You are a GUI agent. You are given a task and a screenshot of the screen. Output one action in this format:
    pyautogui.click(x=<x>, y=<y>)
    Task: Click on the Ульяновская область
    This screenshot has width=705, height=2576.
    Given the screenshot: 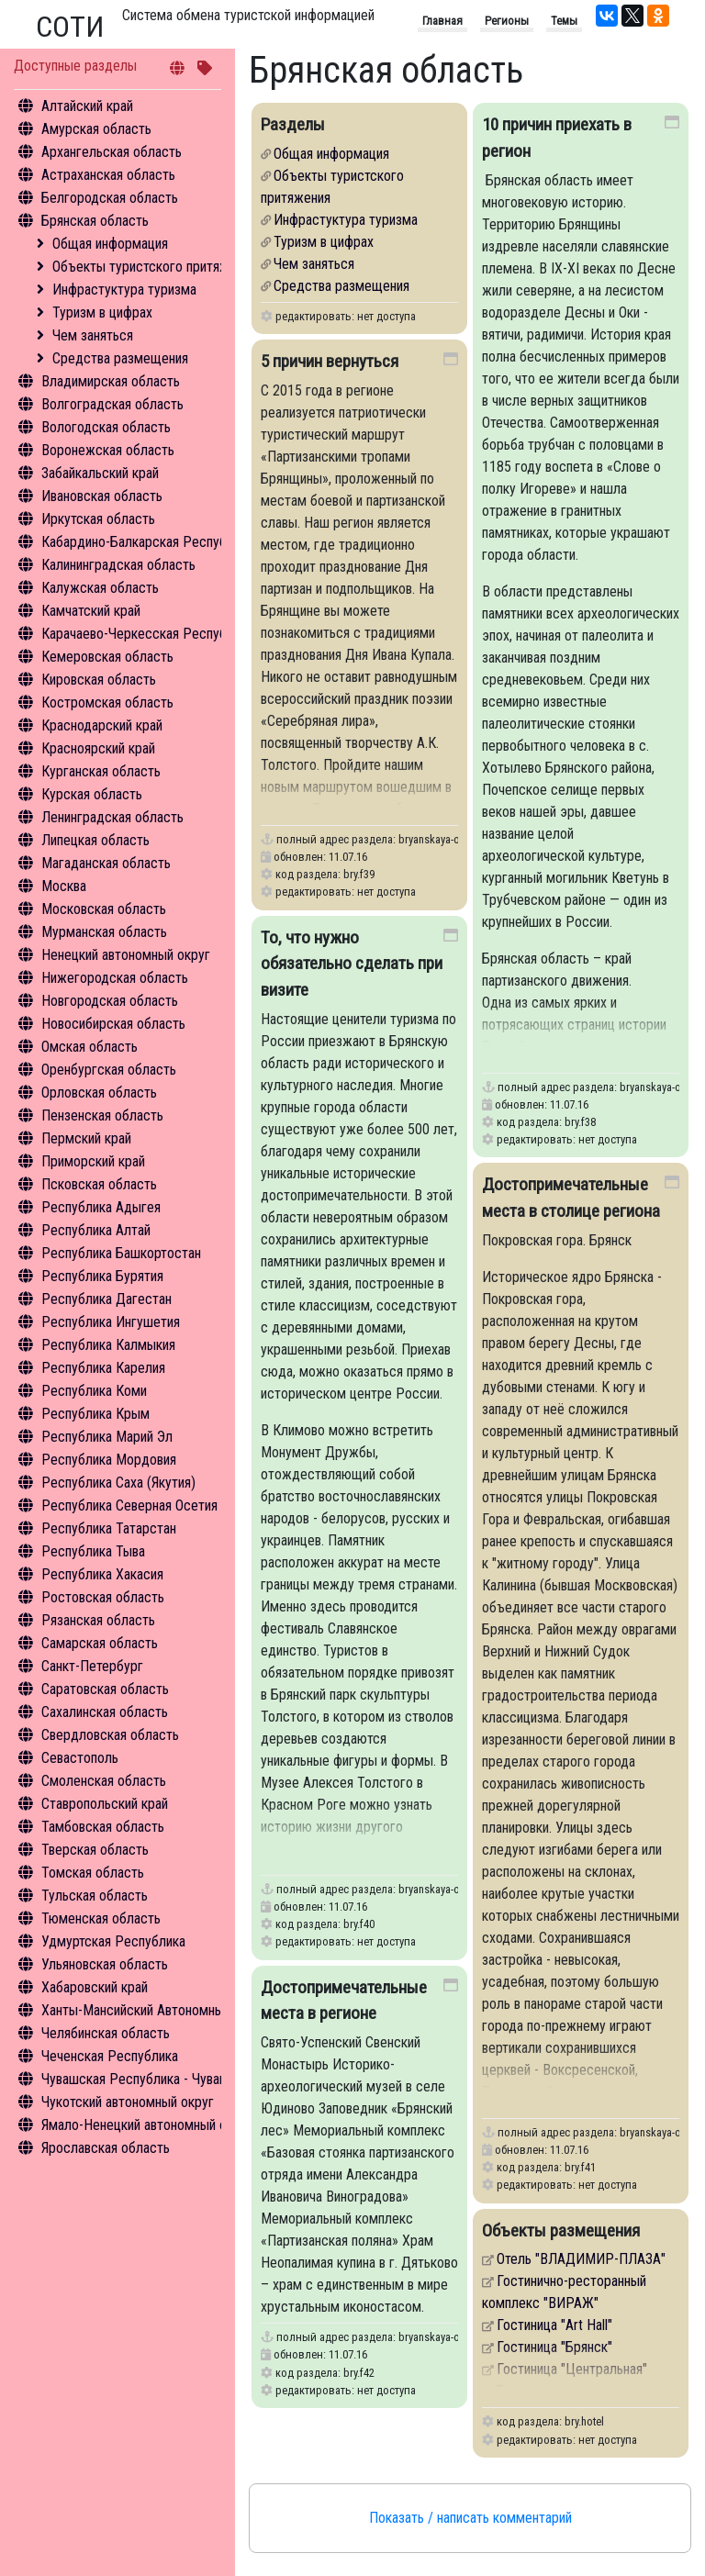 What is the action you would take?
    pyautogui.click(x=104, y=1964)
    